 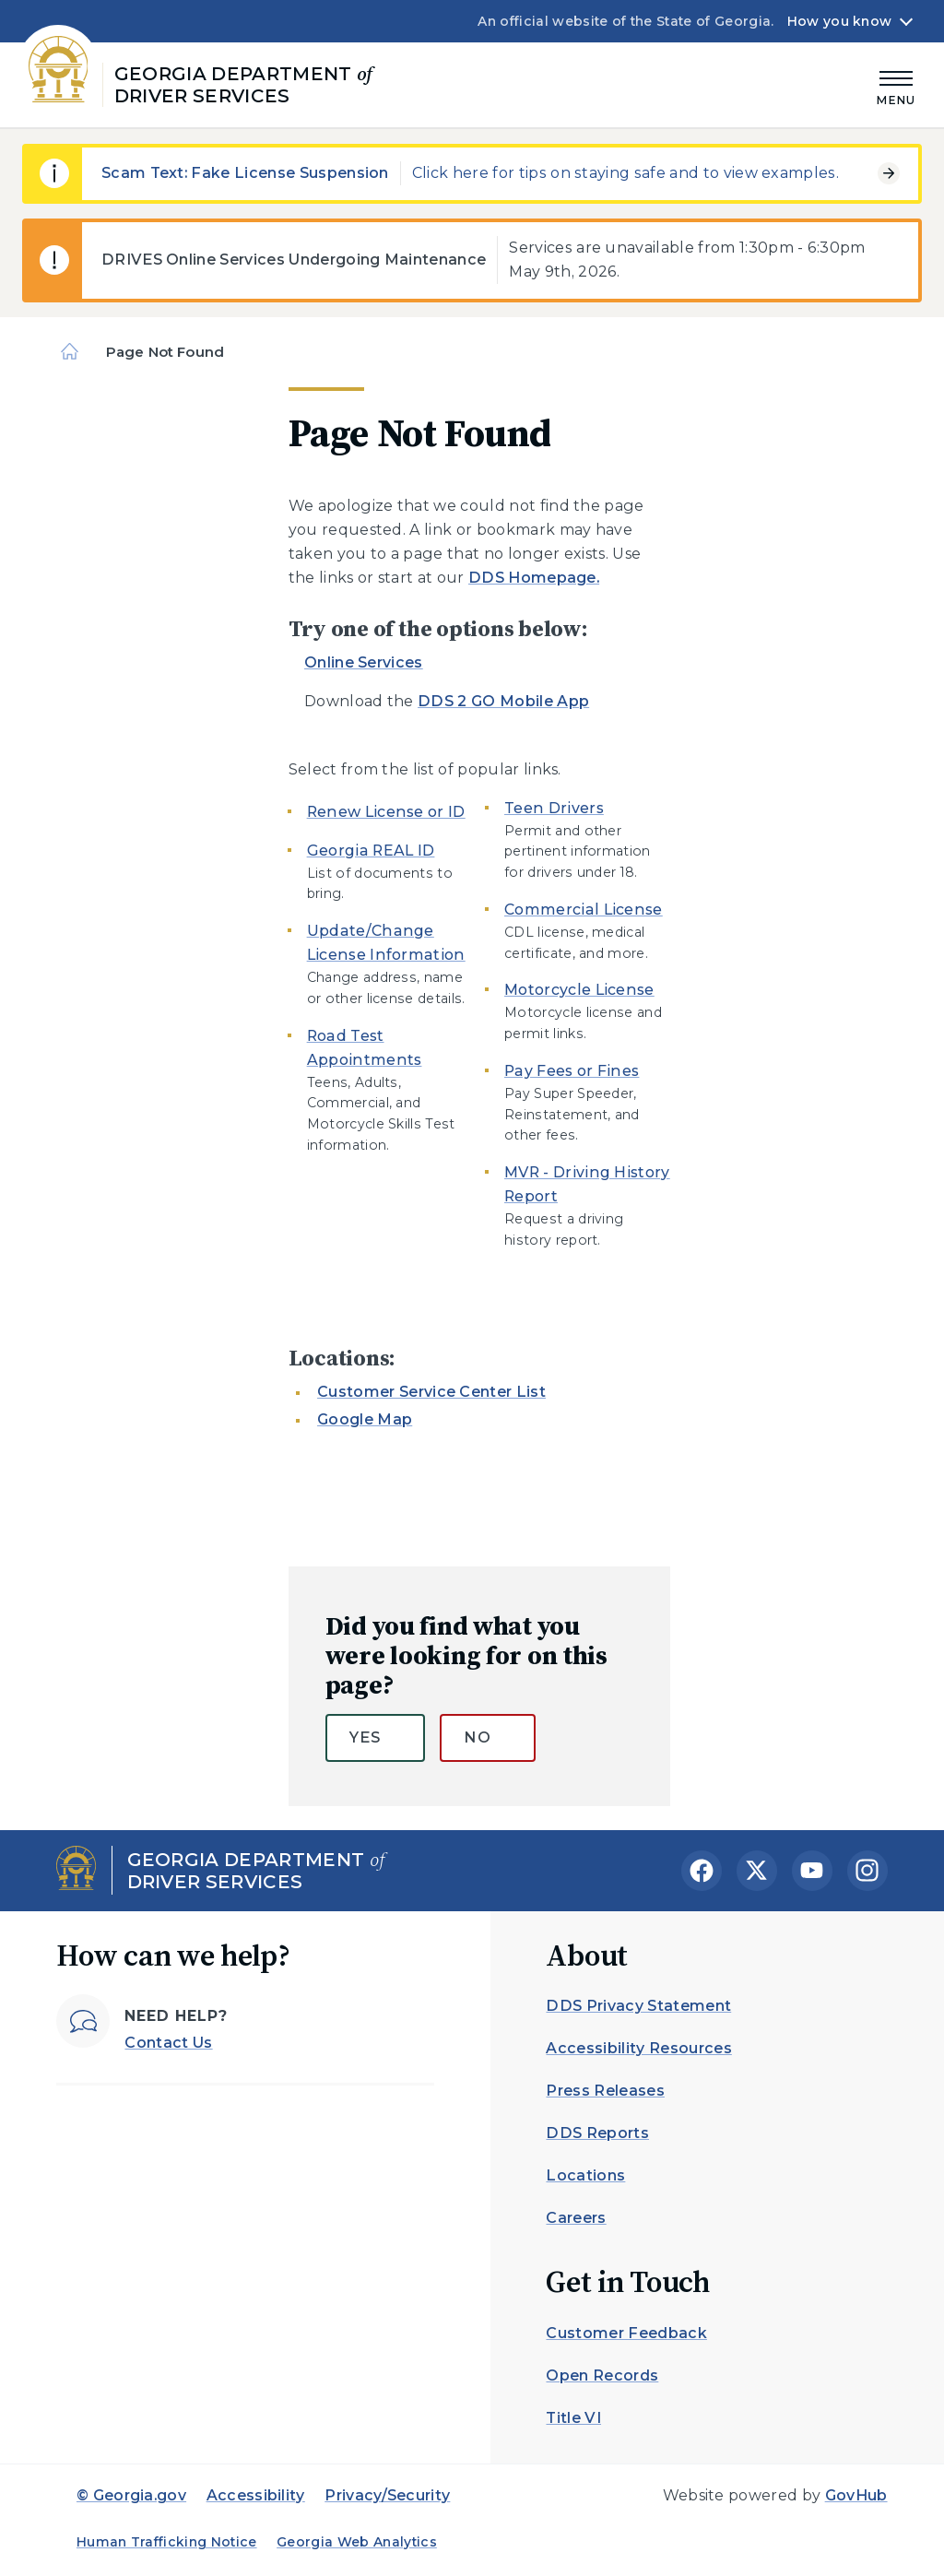 I want to click on Google Map, so click(x=364, y=1419).